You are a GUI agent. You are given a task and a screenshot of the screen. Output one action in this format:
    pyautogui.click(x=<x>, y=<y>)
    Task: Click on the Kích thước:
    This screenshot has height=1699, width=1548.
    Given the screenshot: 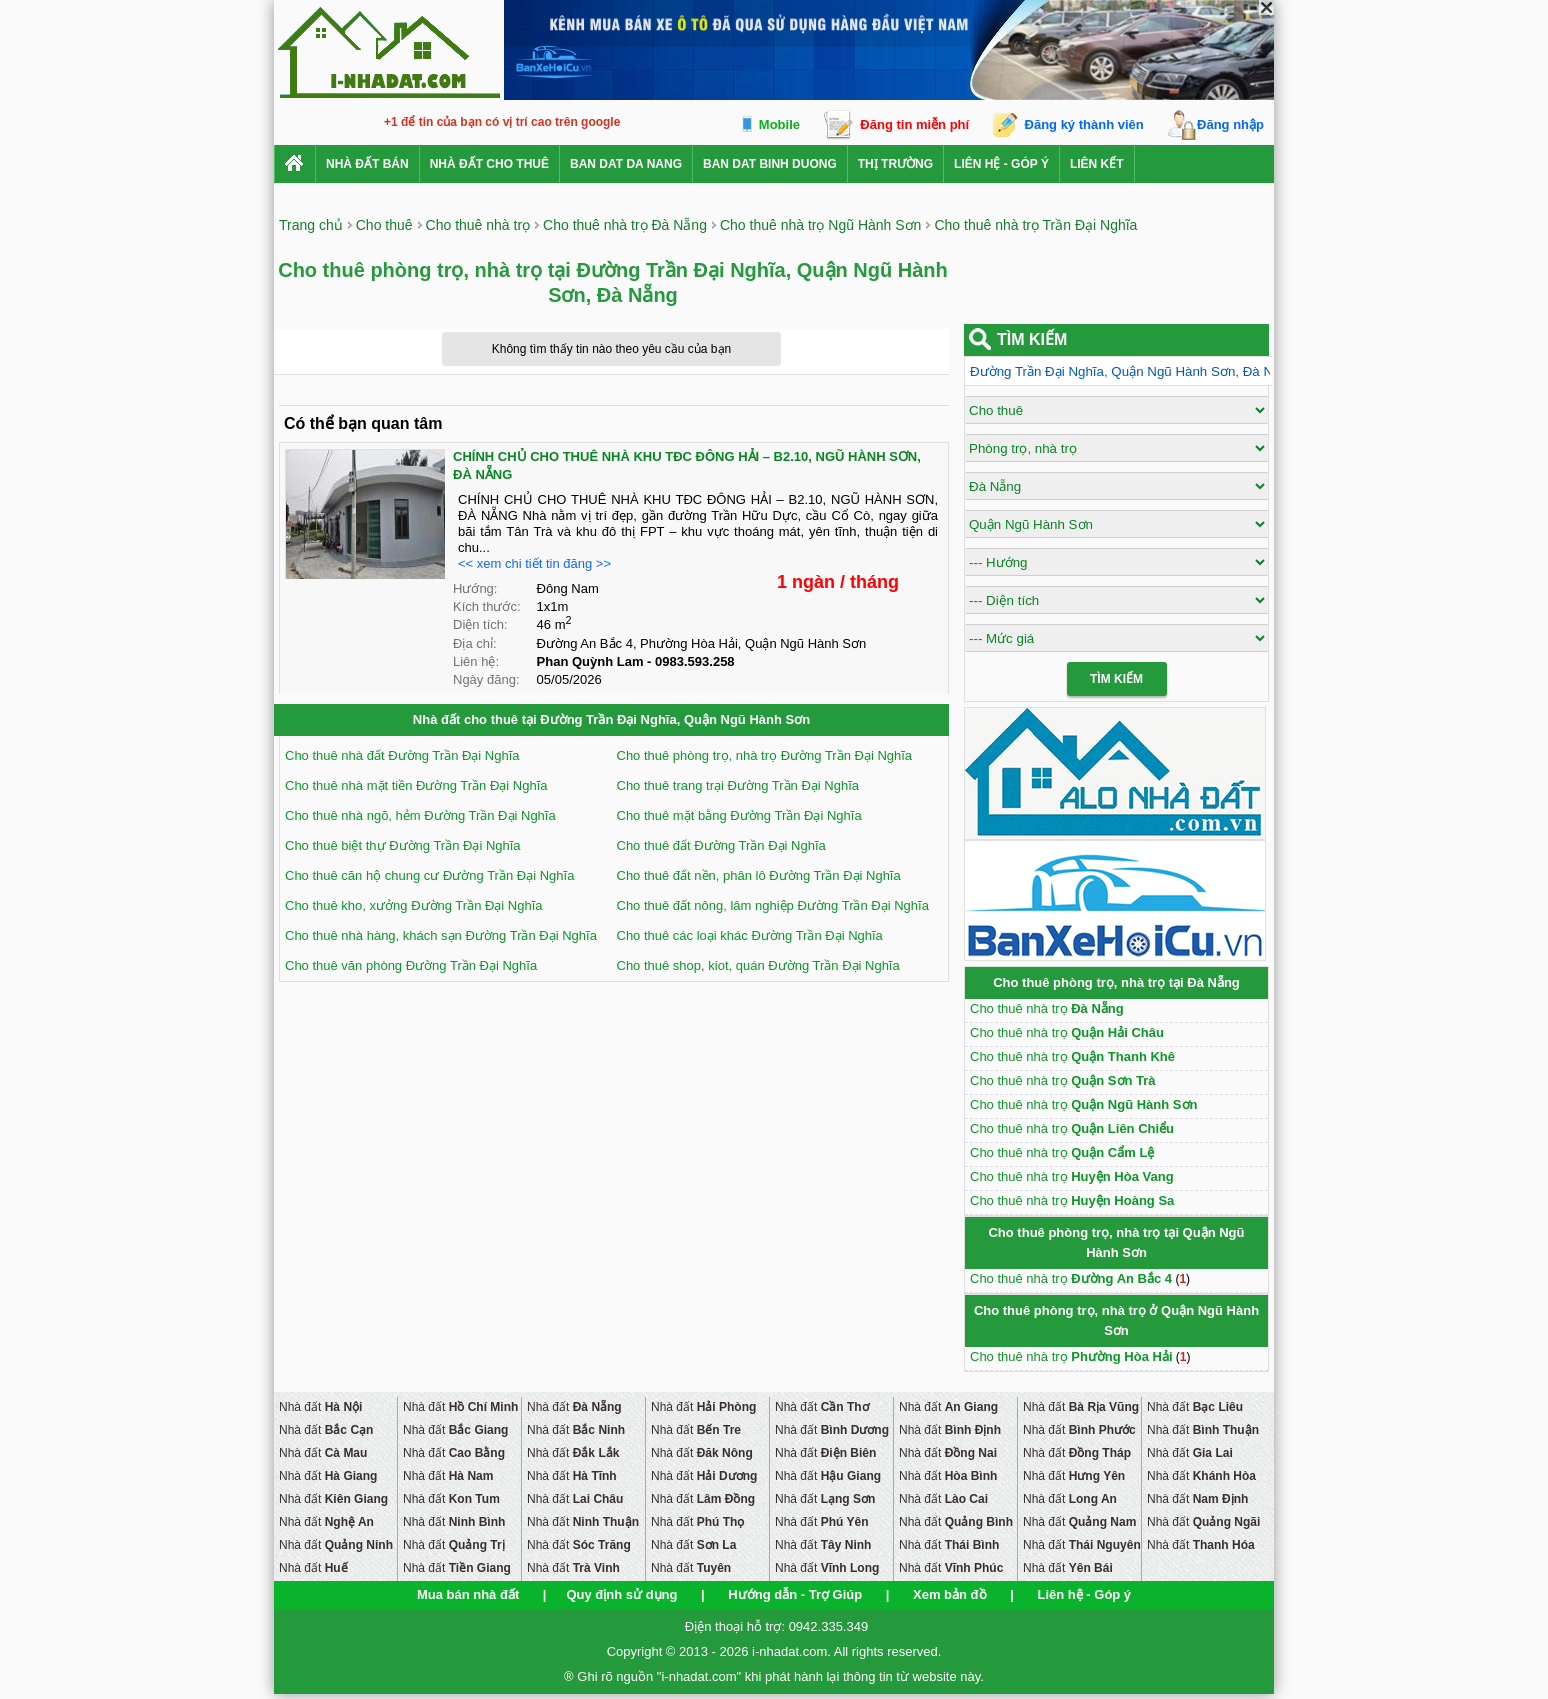 What is the action you would take?
    pyautogui.click(x=487, y=606)
    